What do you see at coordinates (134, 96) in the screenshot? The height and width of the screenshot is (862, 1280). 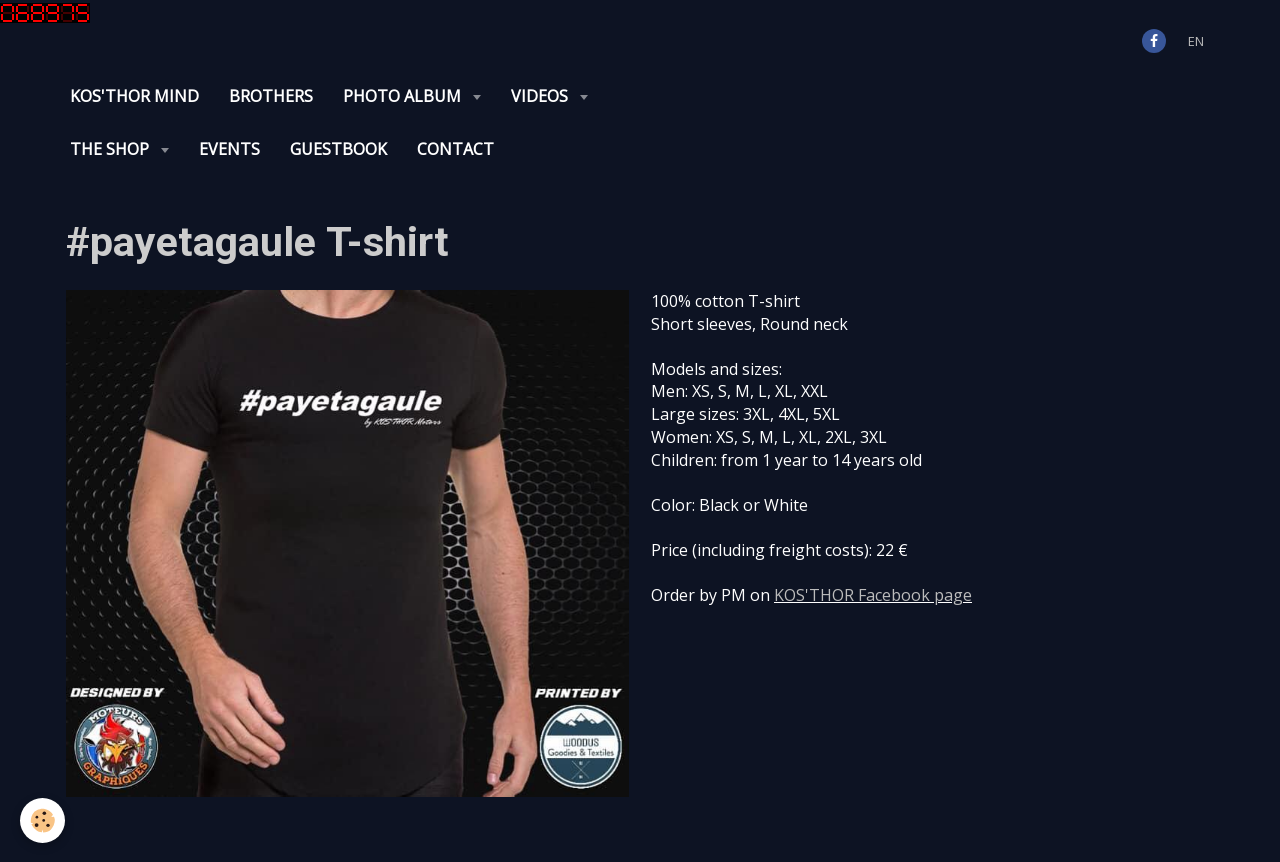 I see `KOS'THOR Mind` at bounding box center [134, 96].